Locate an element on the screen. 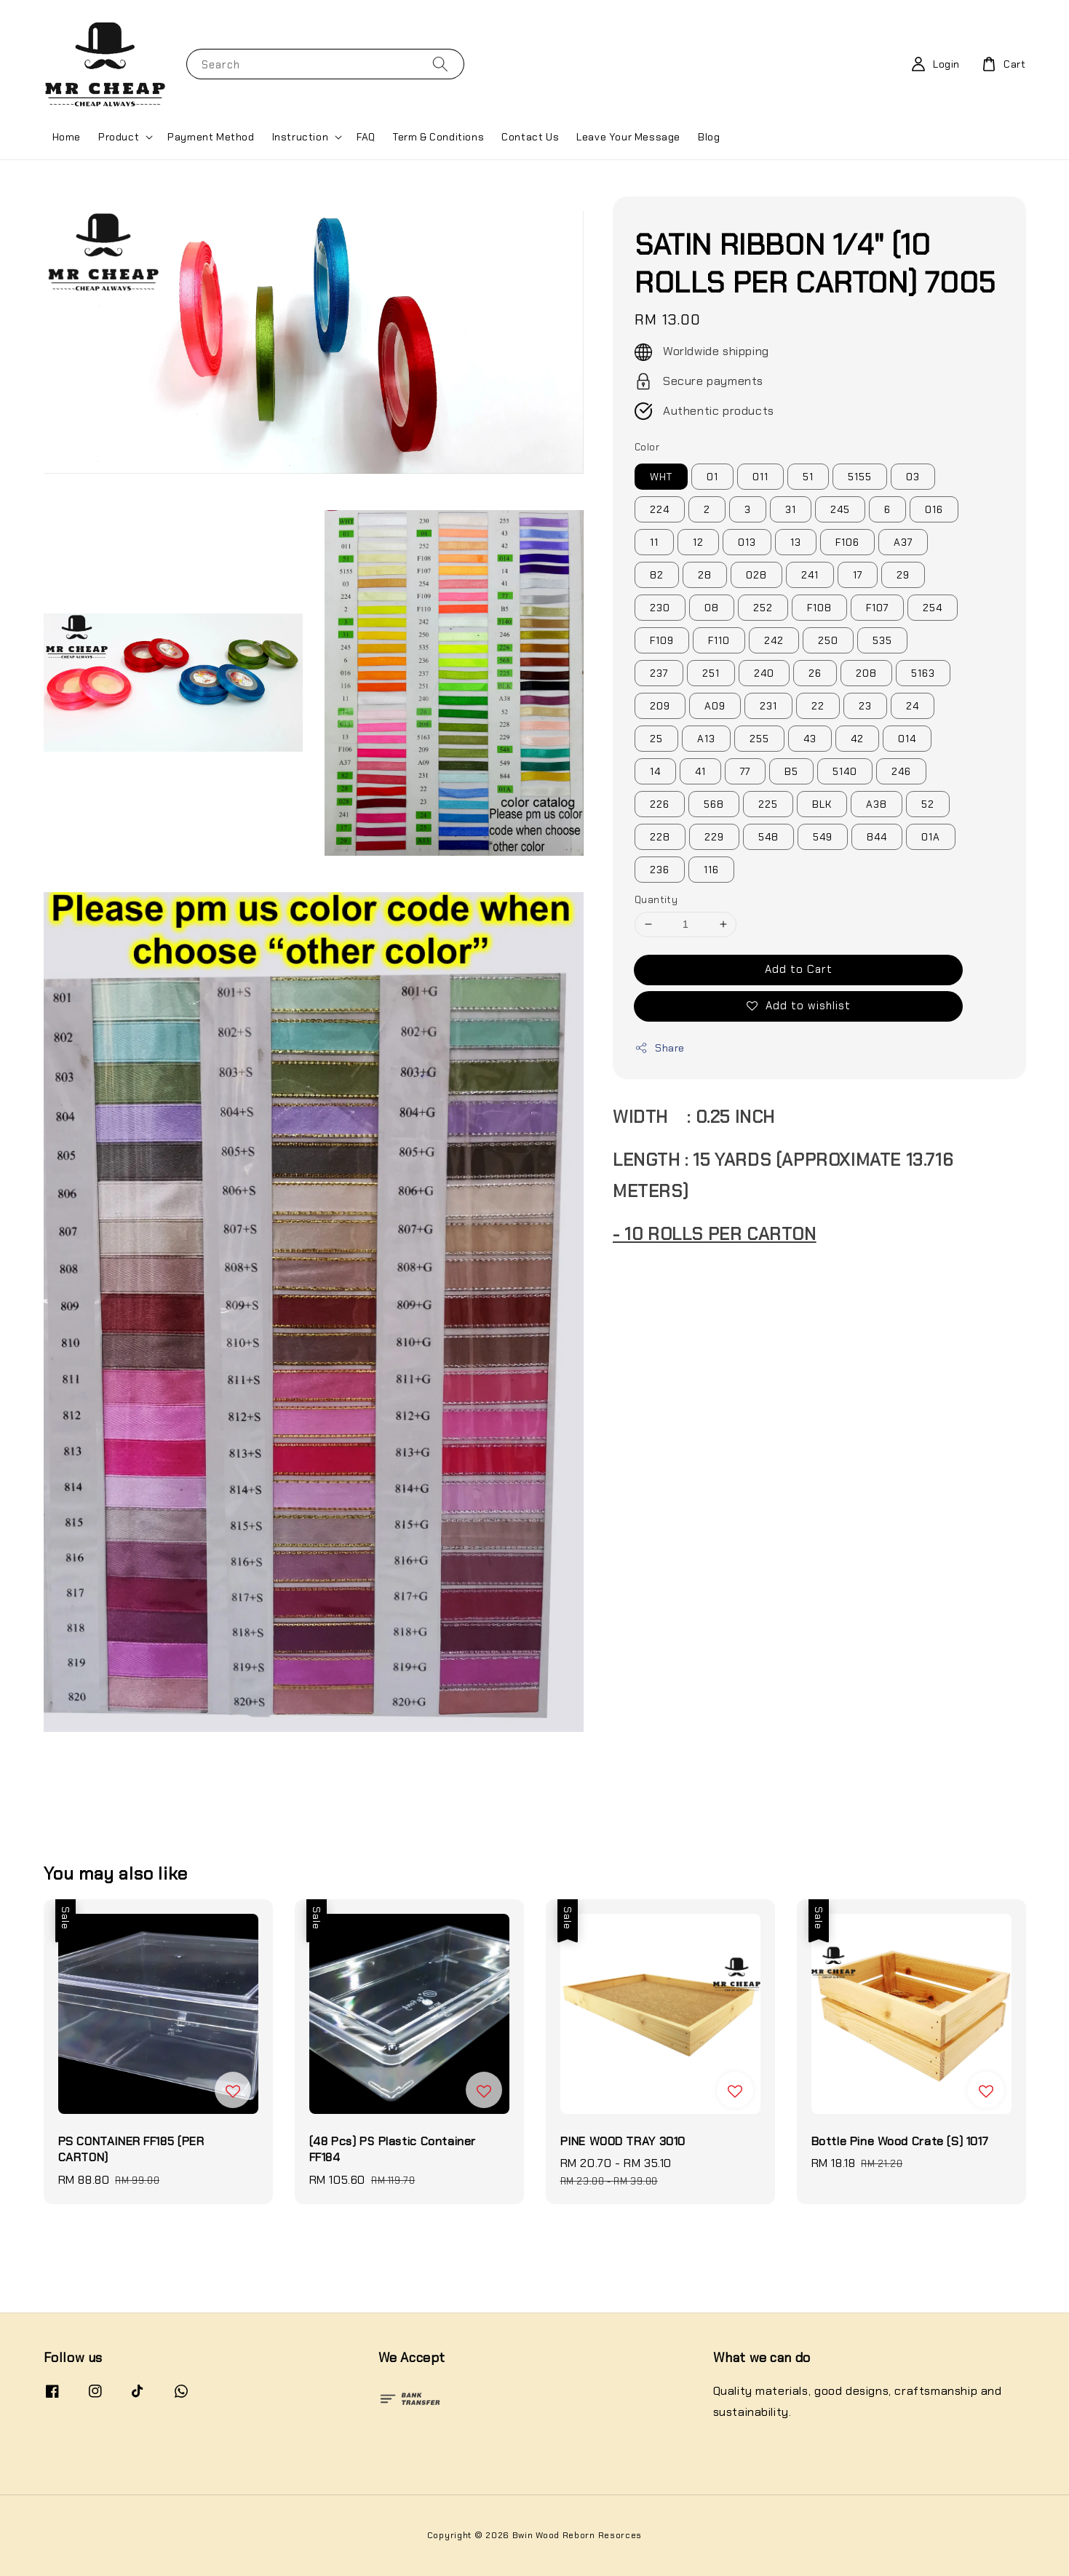 This screenshot has height=2576, width=1069. 014 is located at coordinates (907, 738).